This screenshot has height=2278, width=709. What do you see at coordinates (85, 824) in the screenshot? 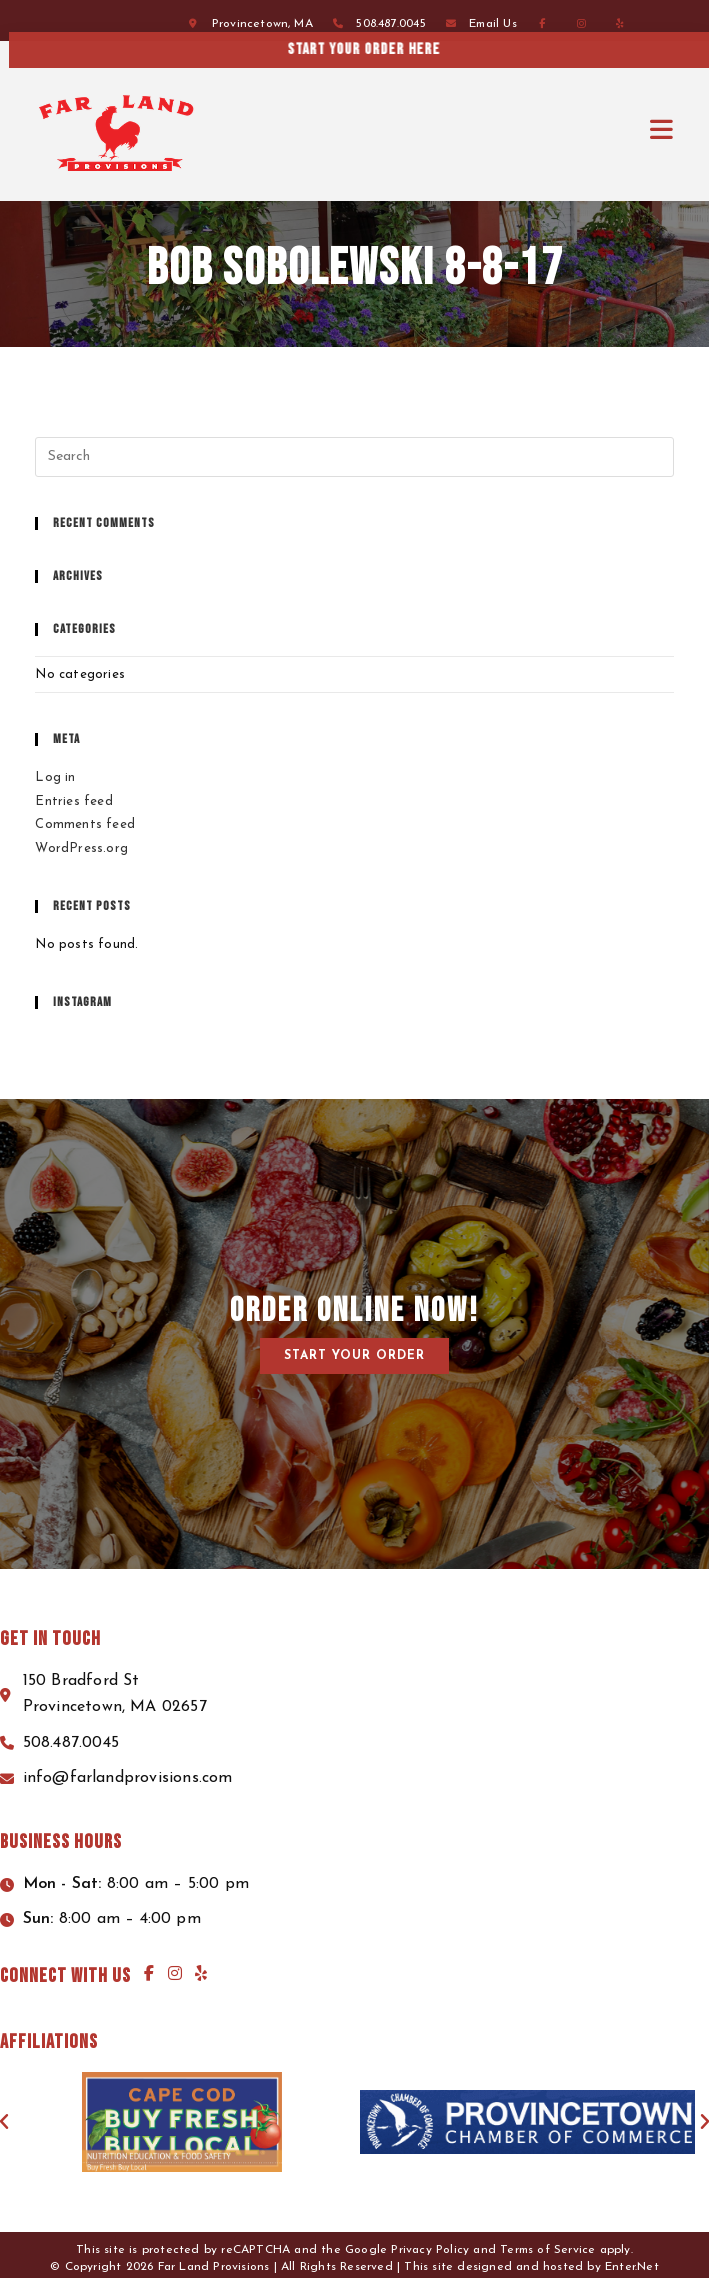
I see `Comments feed` at bounding box center [85, 824].